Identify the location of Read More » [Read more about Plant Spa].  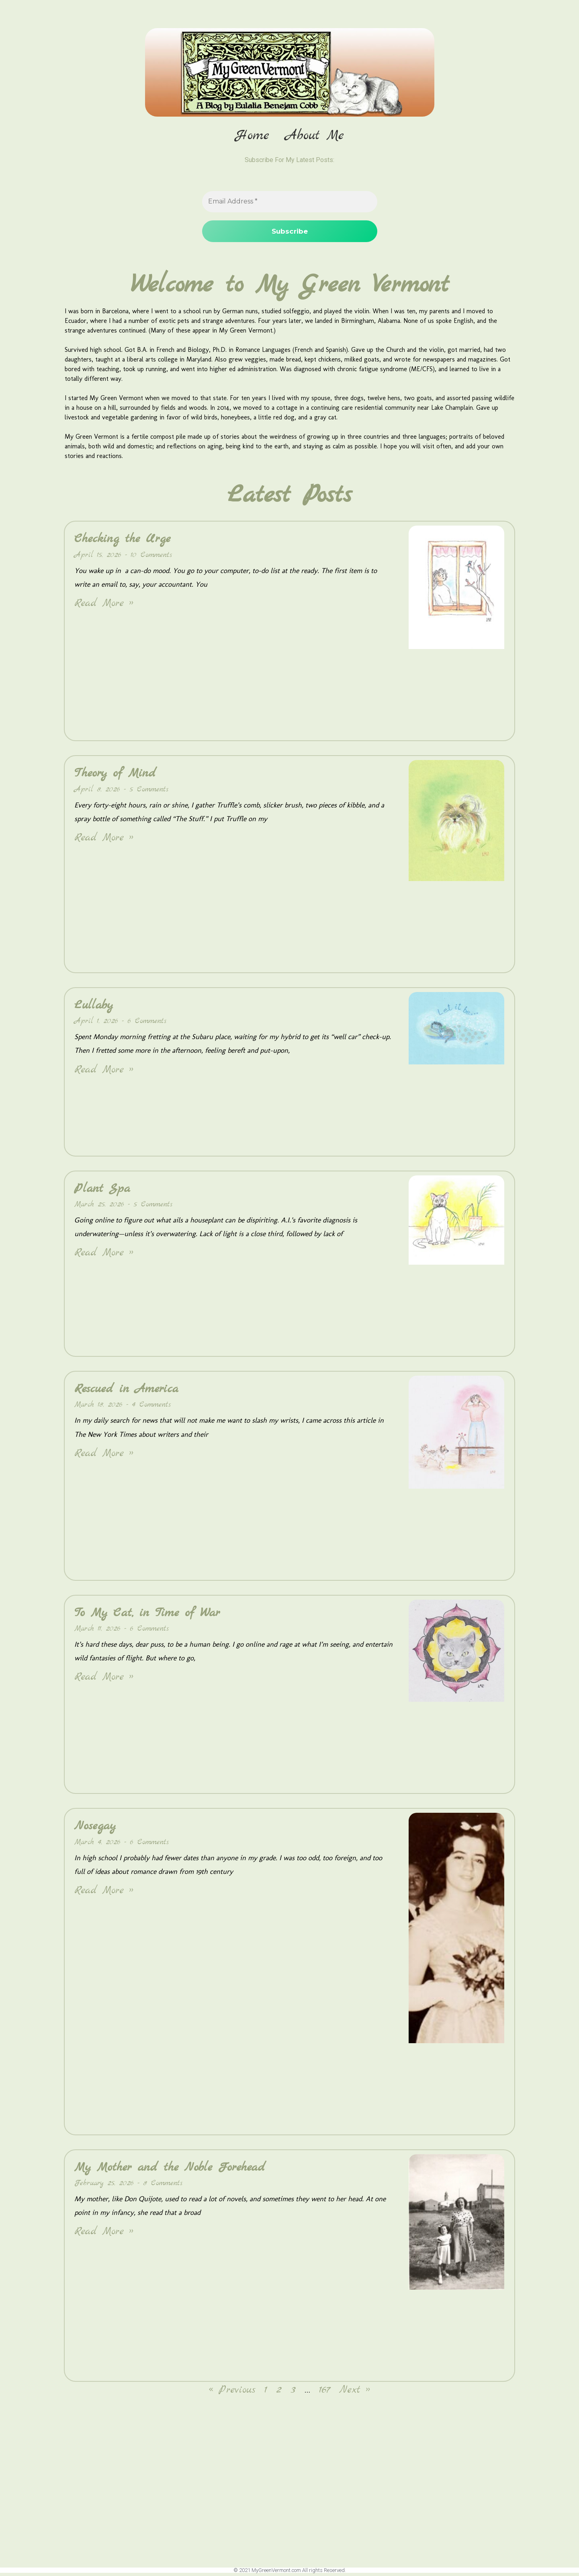
(103, 1256).